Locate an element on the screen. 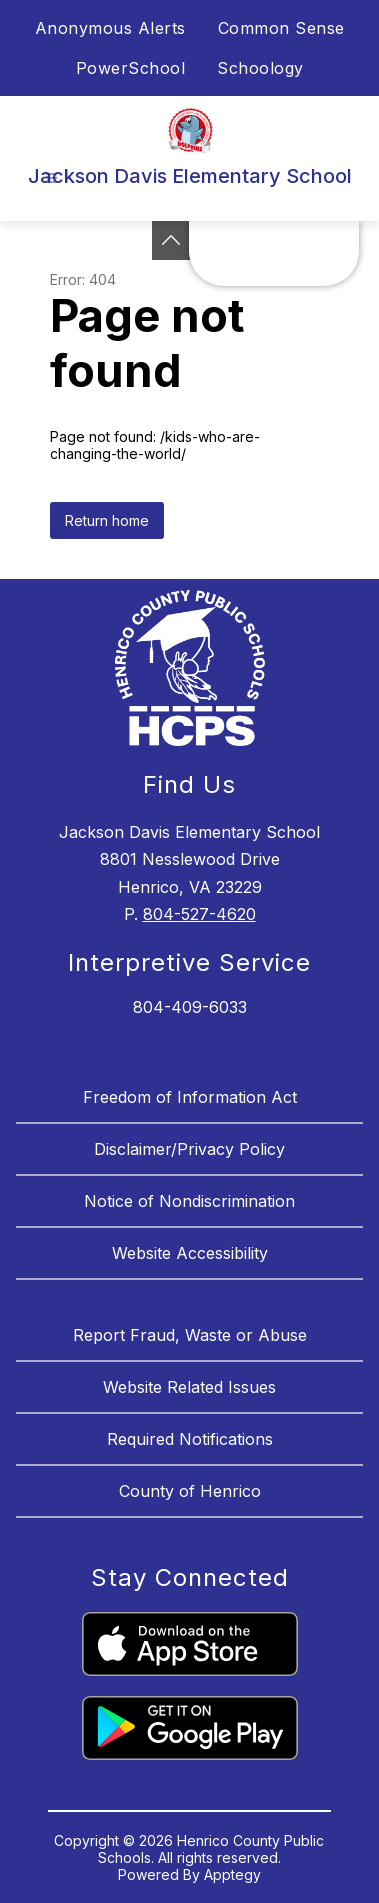 The height and width of the screenshot is (1903, 379). [See button] is located at coordinates (171, 240).